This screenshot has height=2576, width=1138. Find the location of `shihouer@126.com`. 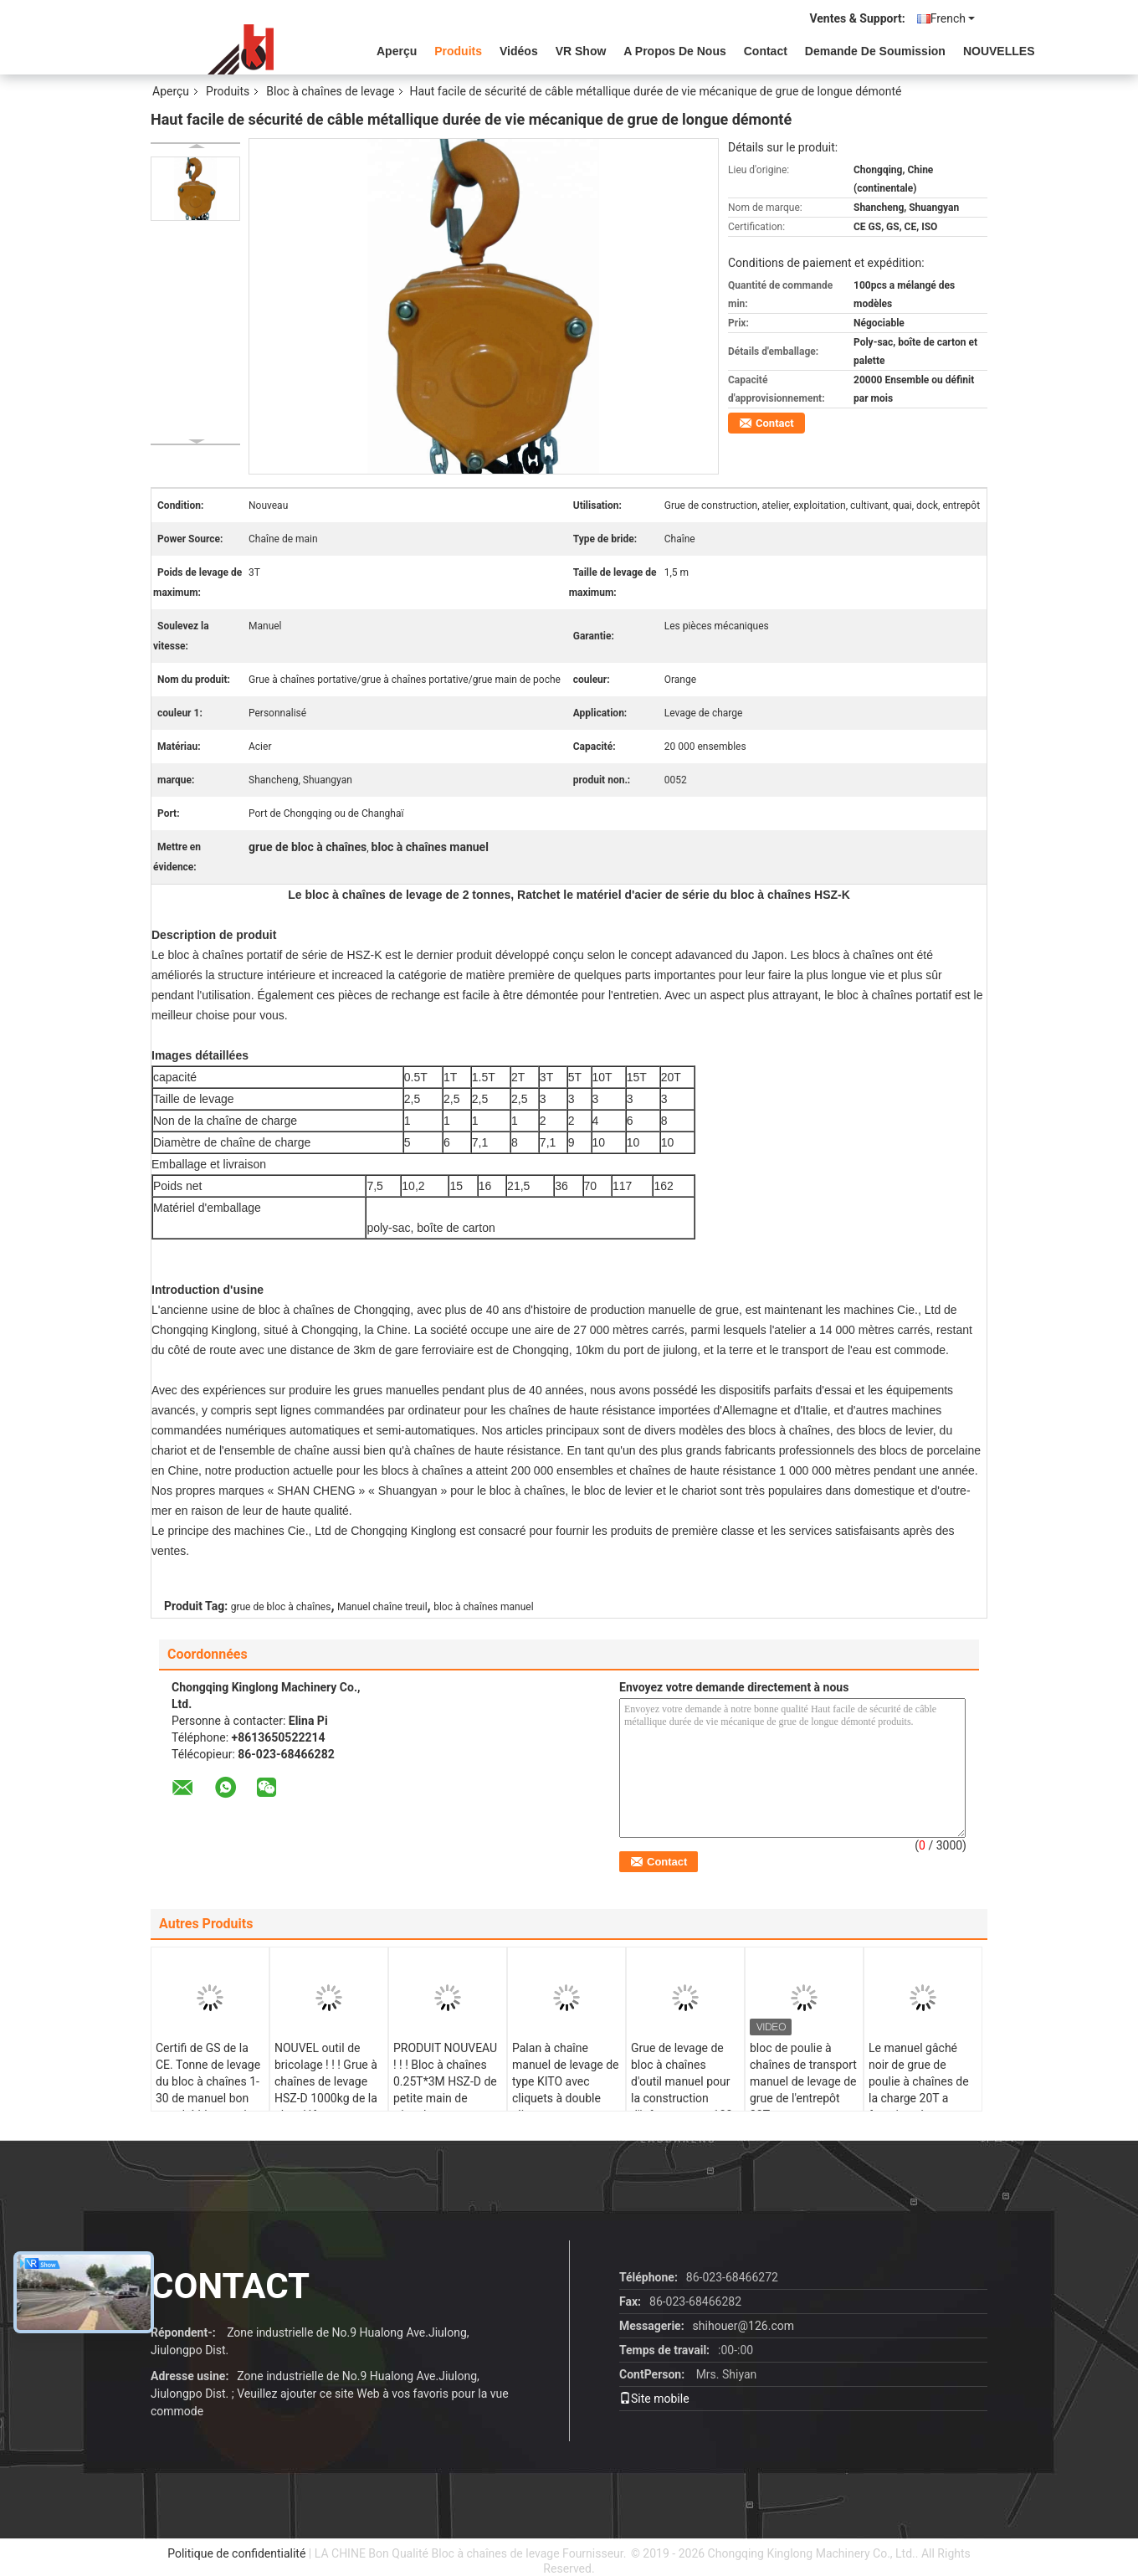

shihouer@126.com is located at coordinates (743, 2325).